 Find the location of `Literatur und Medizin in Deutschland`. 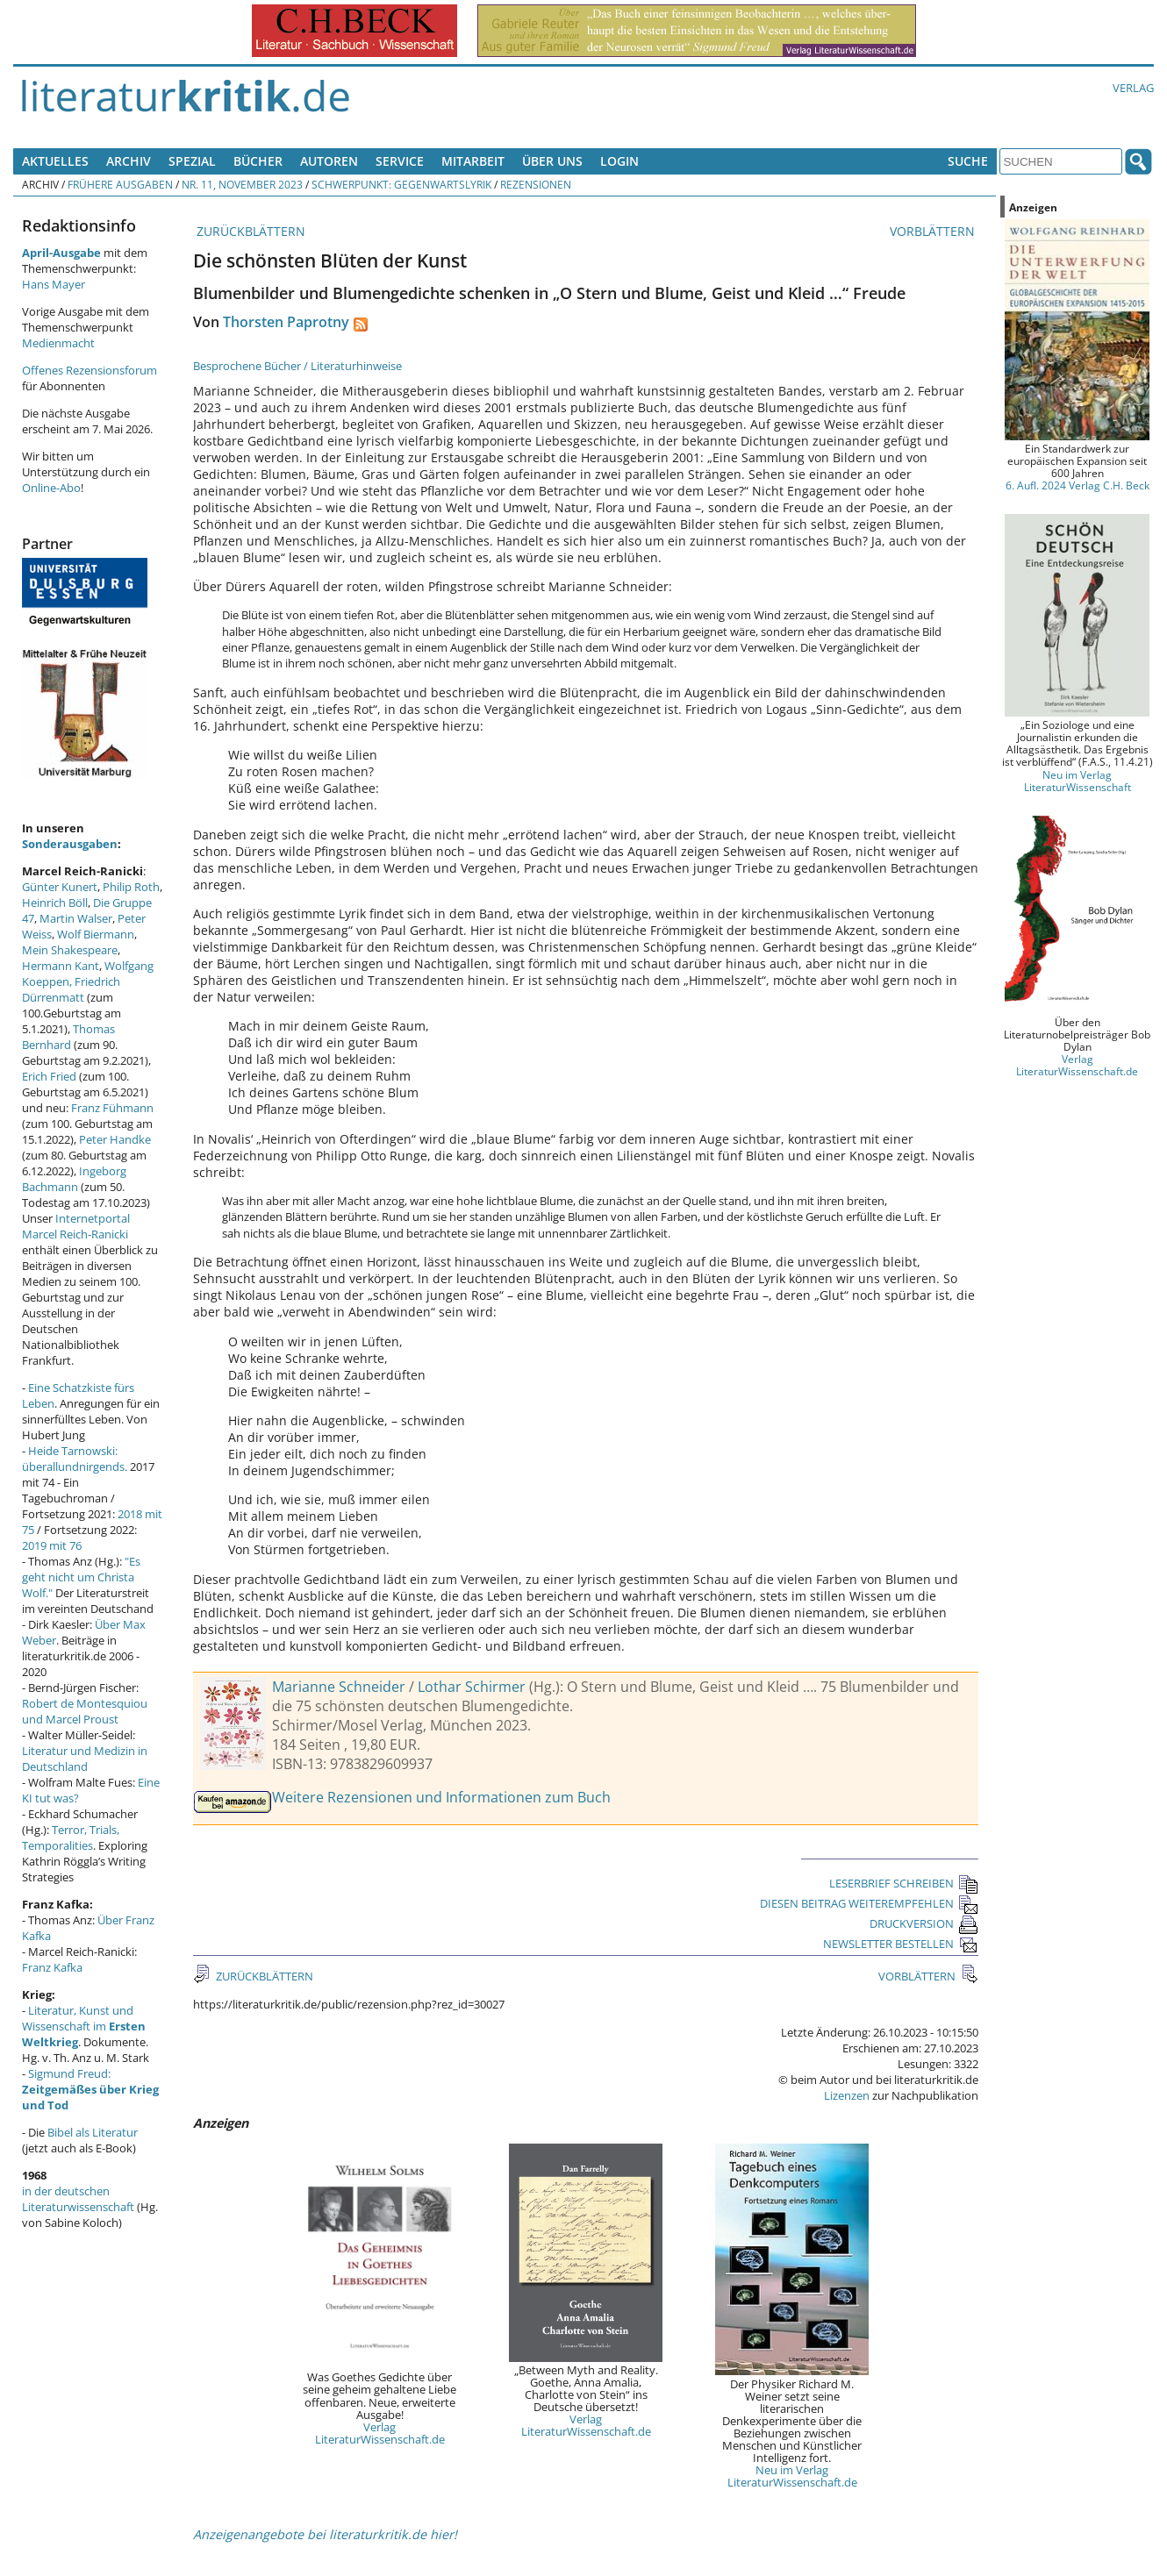

Literatur und Medizin in Deutschland is located at coordinates (84, 1758).